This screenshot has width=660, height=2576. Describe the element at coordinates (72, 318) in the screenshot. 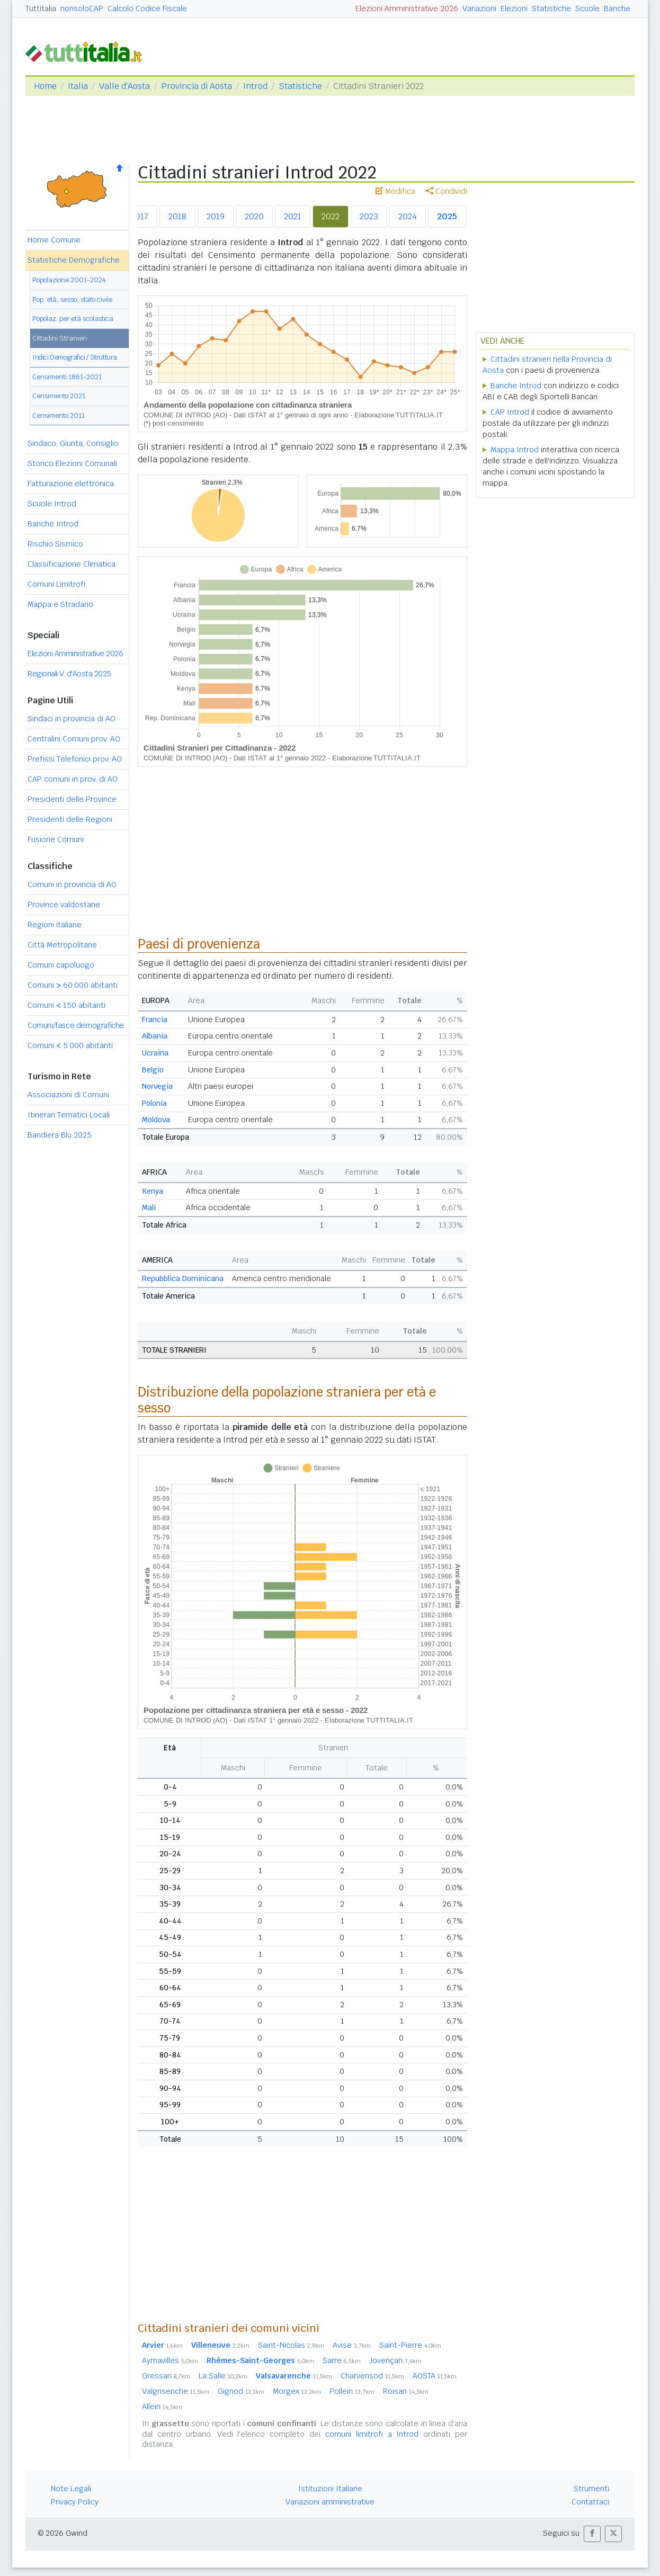

I see `Popolaz. per età scolastica` at that location.